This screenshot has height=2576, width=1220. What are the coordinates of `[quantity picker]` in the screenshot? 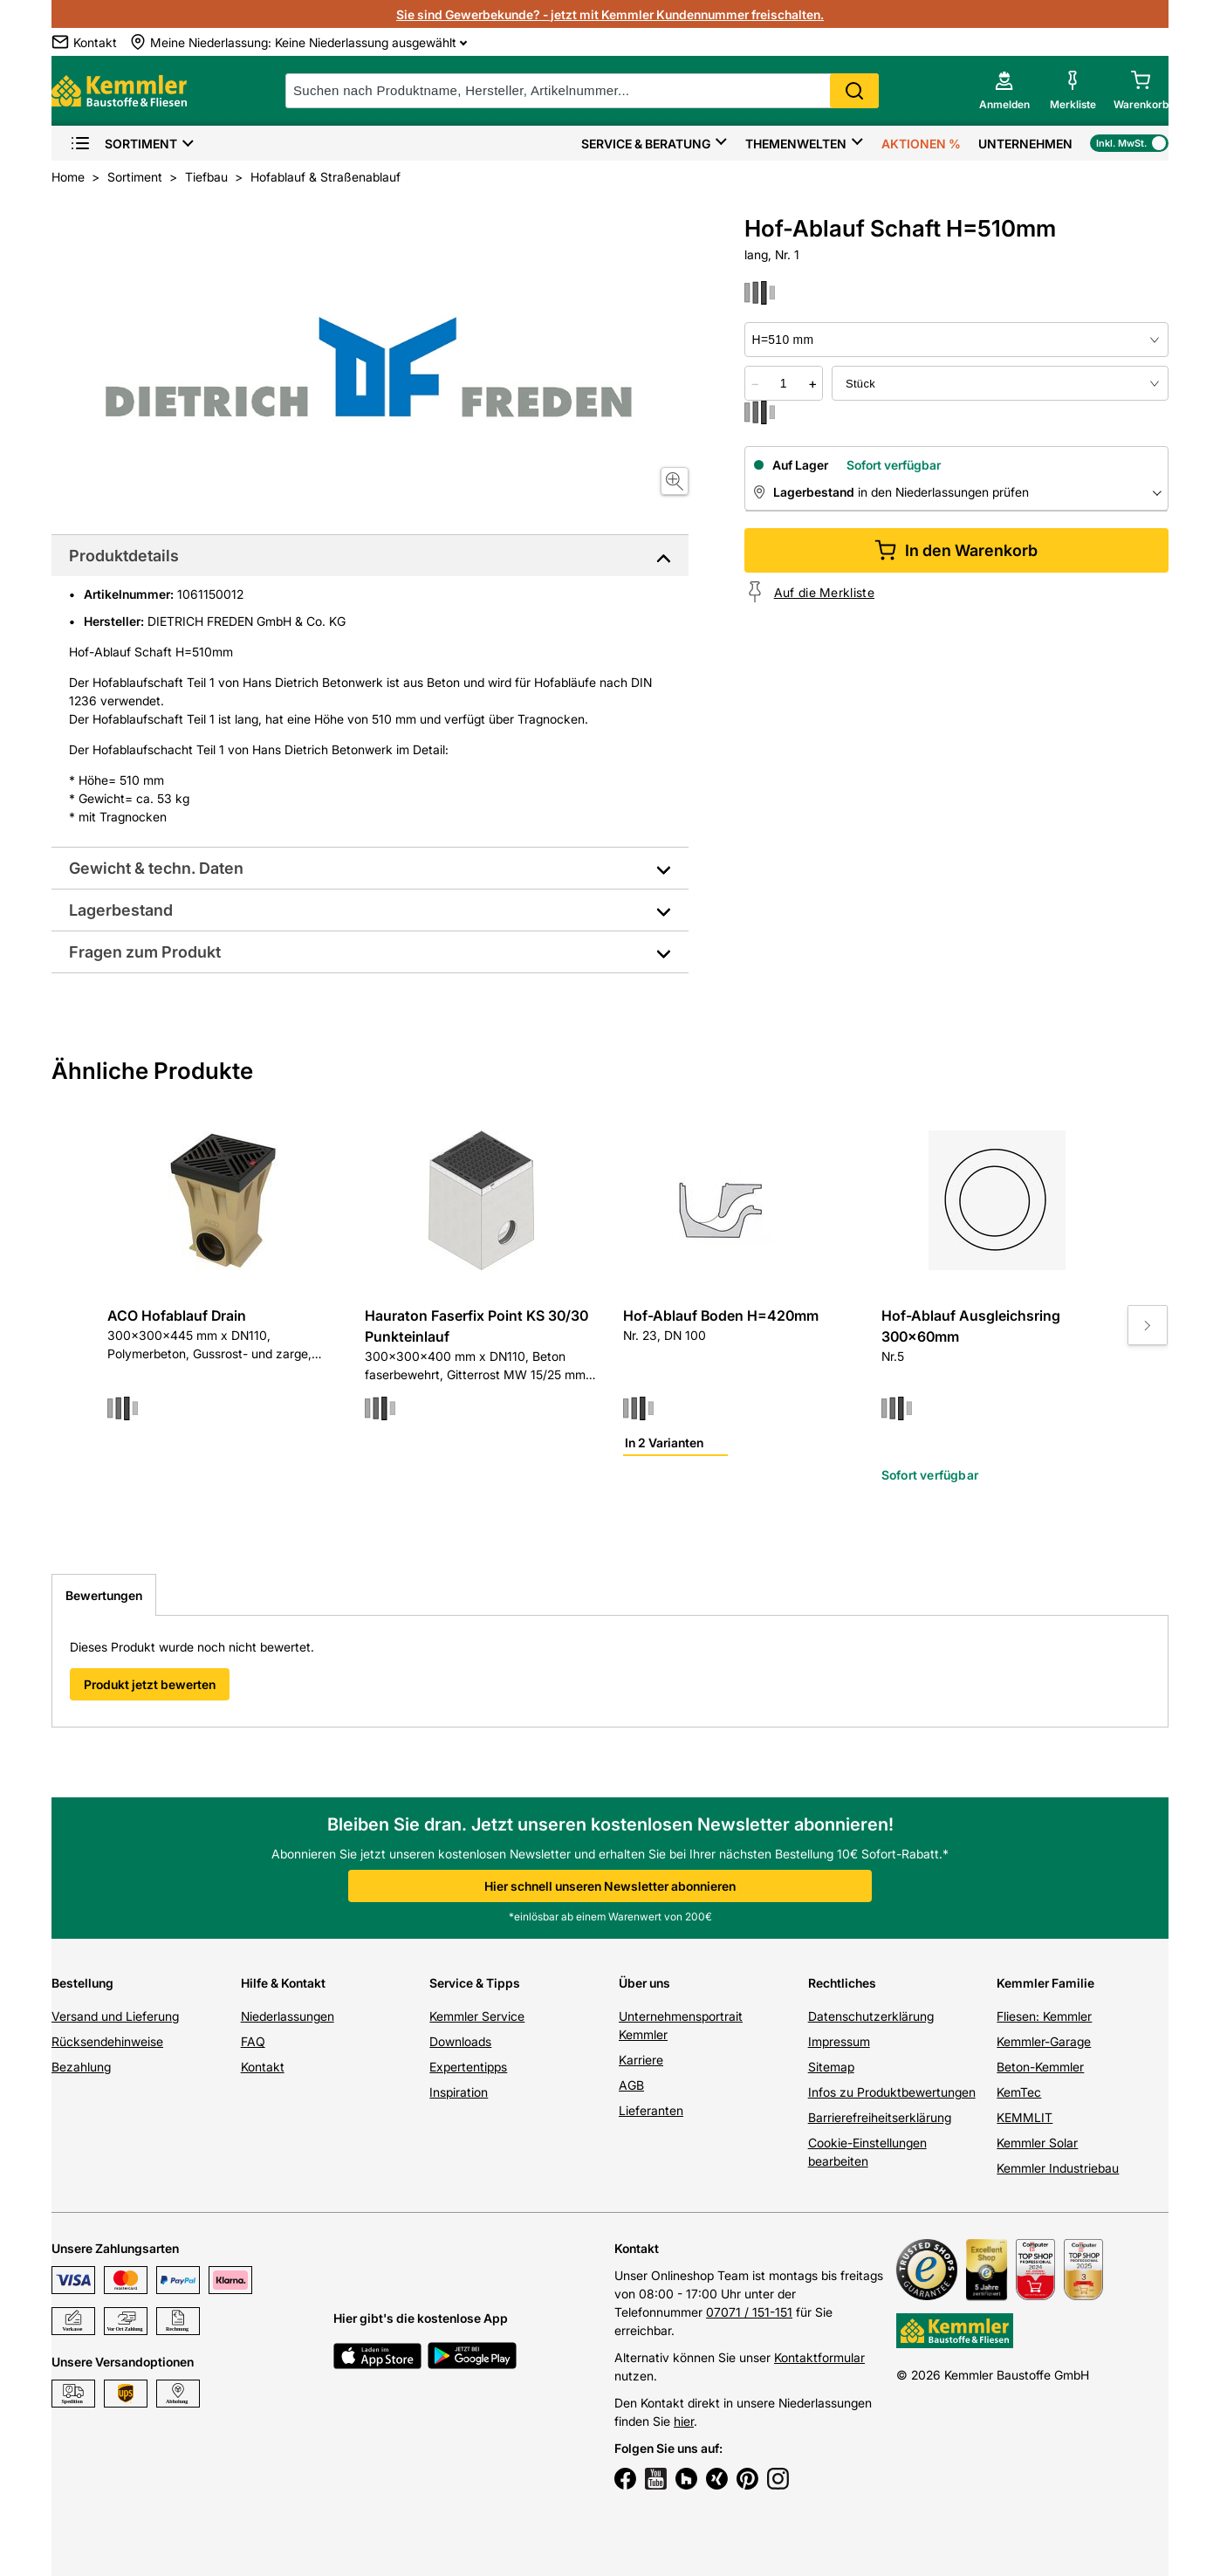 It's located at (783, 383).